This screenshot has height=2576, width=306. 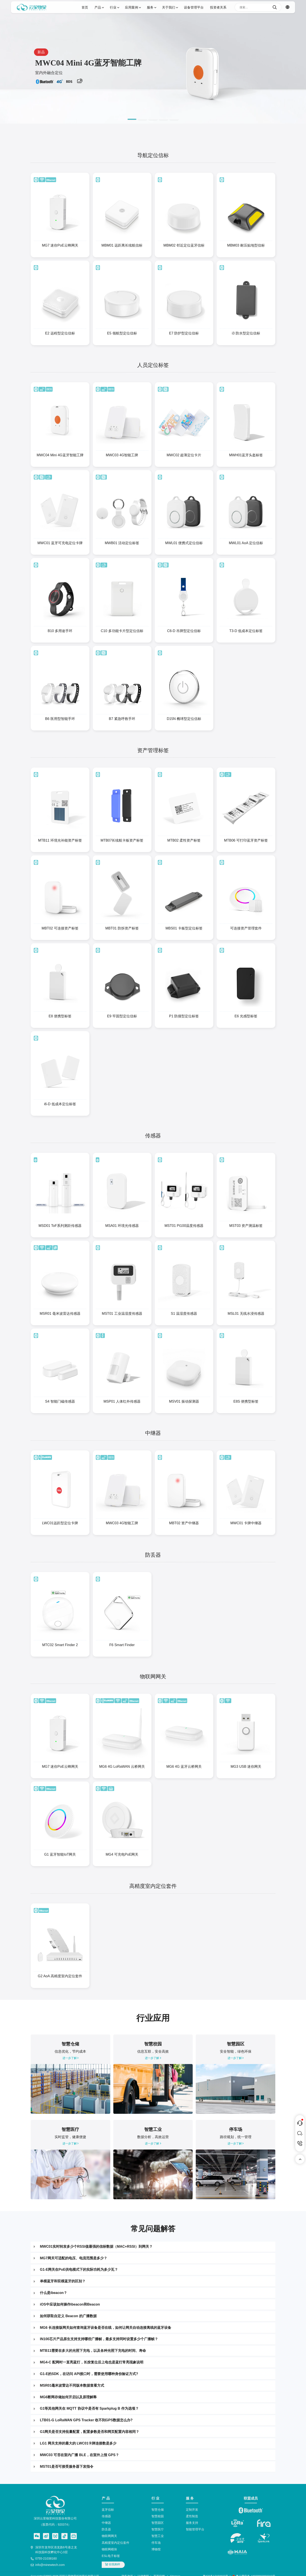 I want to click on 高精度室内定位套件, so click(x=115, y=2542).